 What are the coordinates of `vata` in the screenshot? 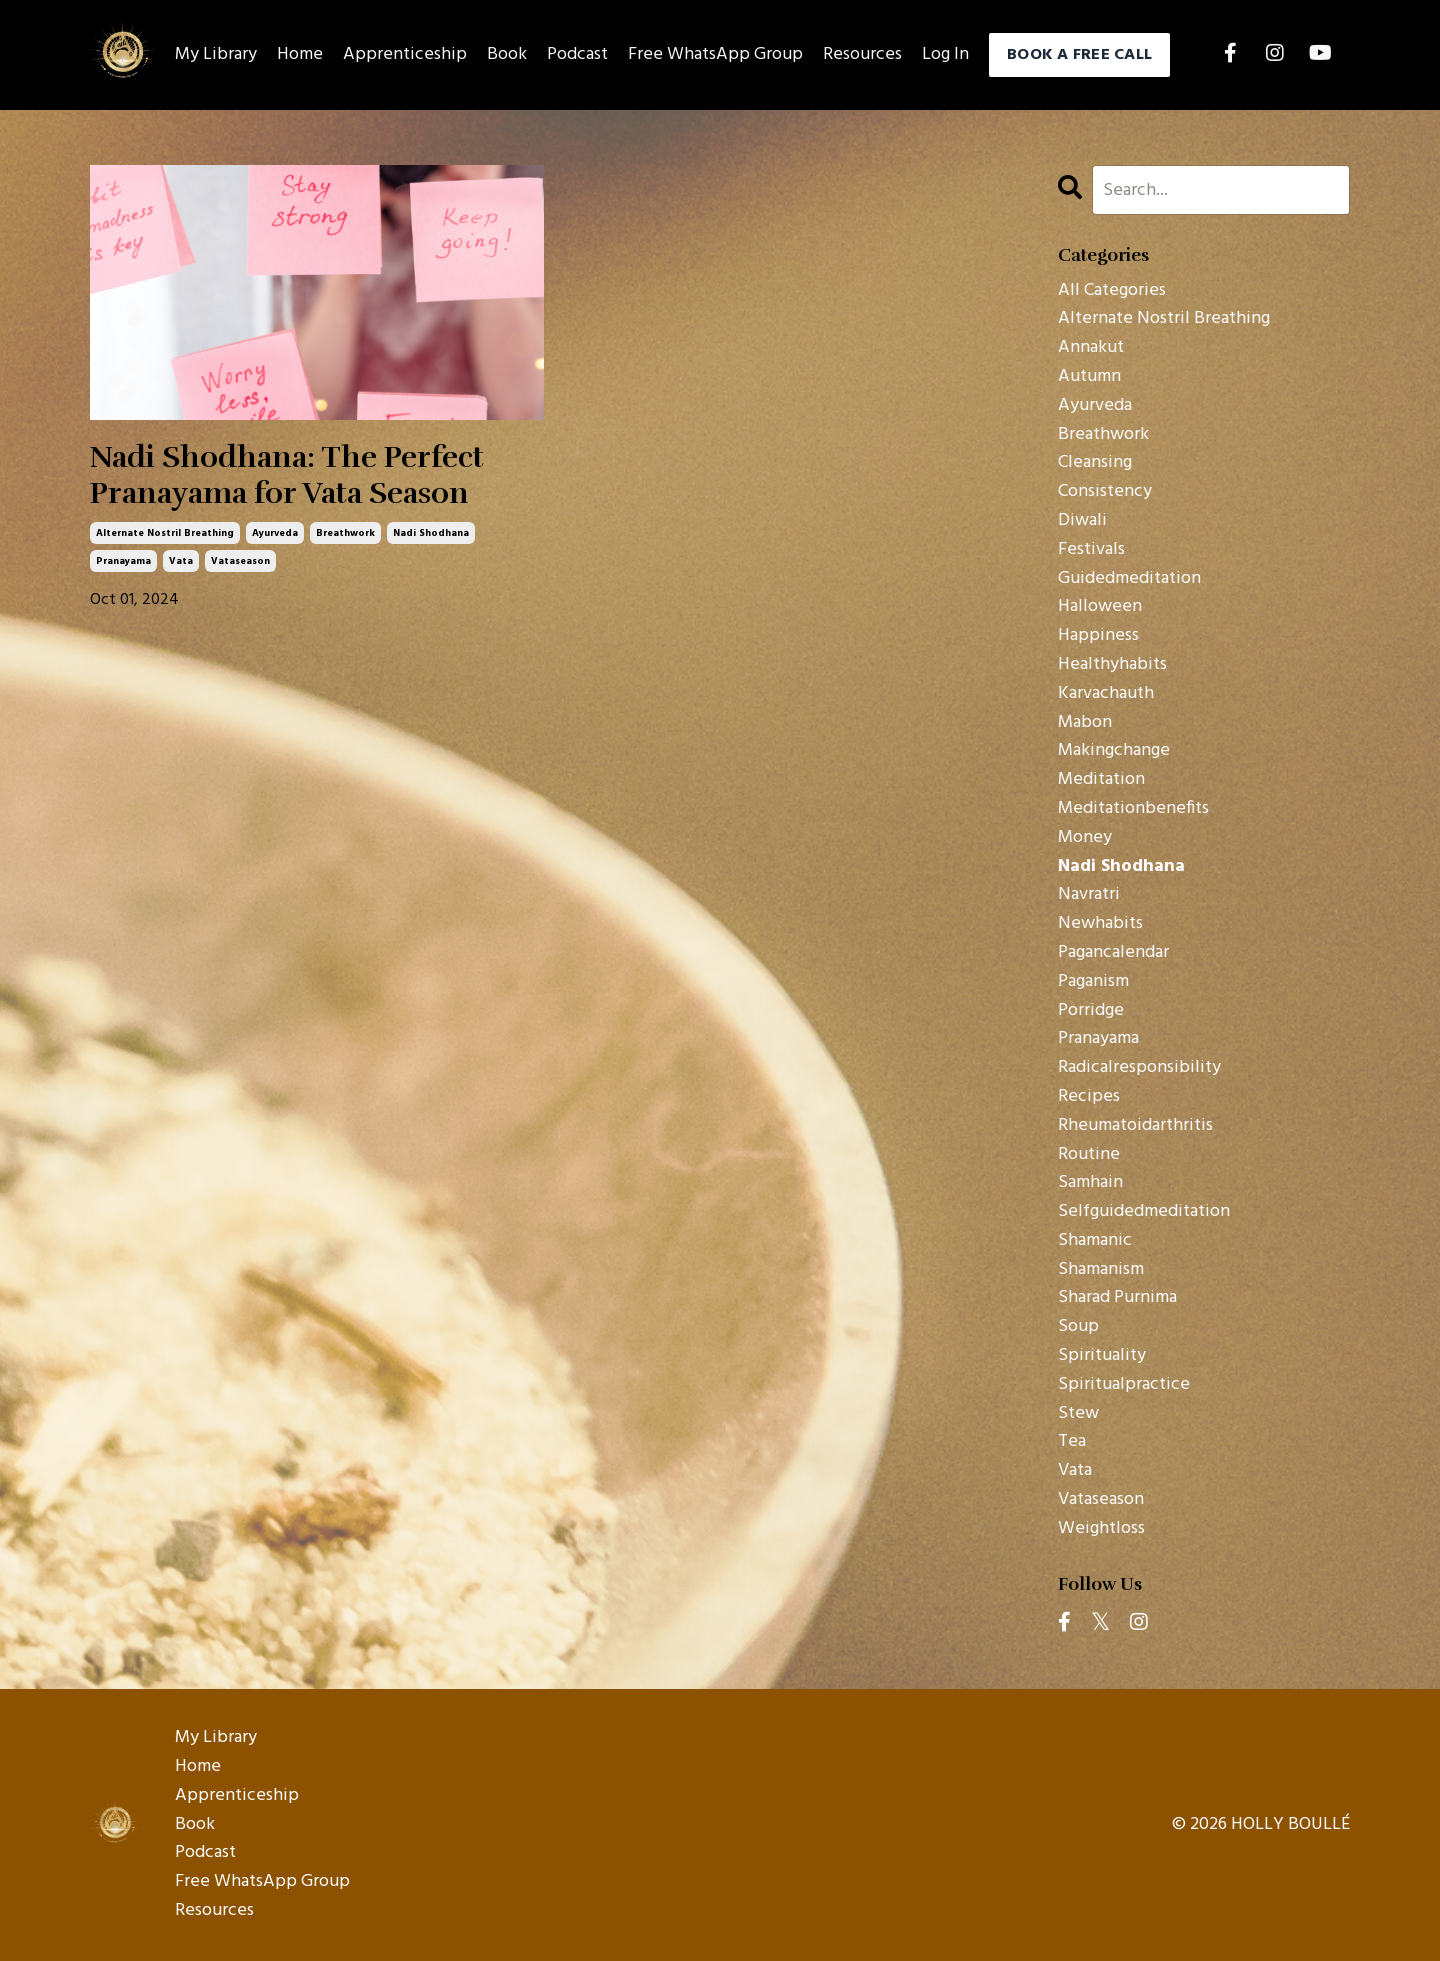 It's located at (181, 561).